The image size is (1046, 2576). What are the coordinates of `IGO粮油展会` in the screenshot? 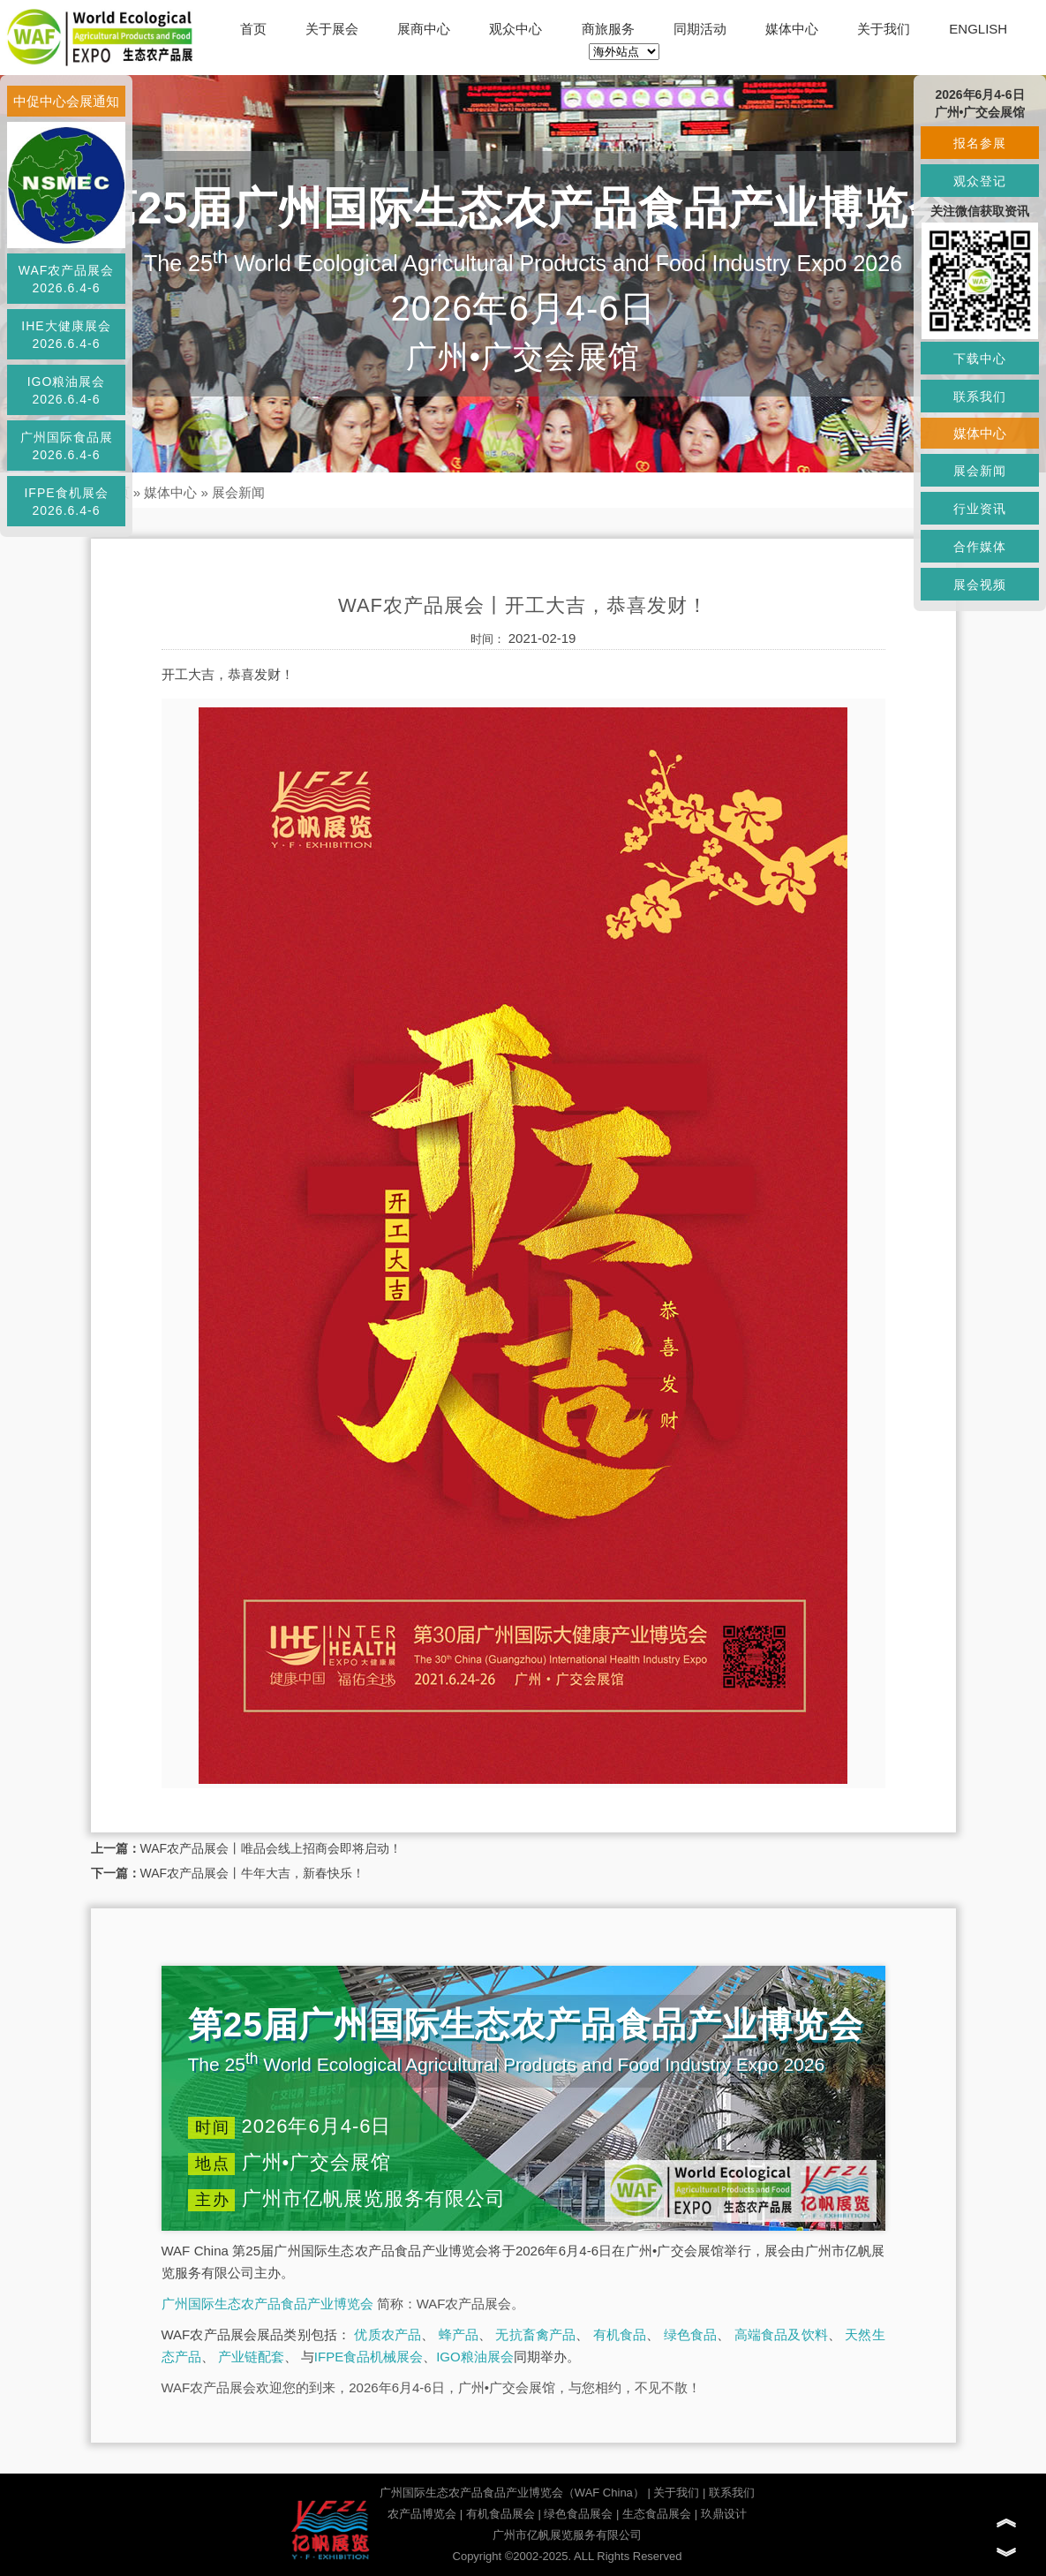 It's located at (475, 2356).